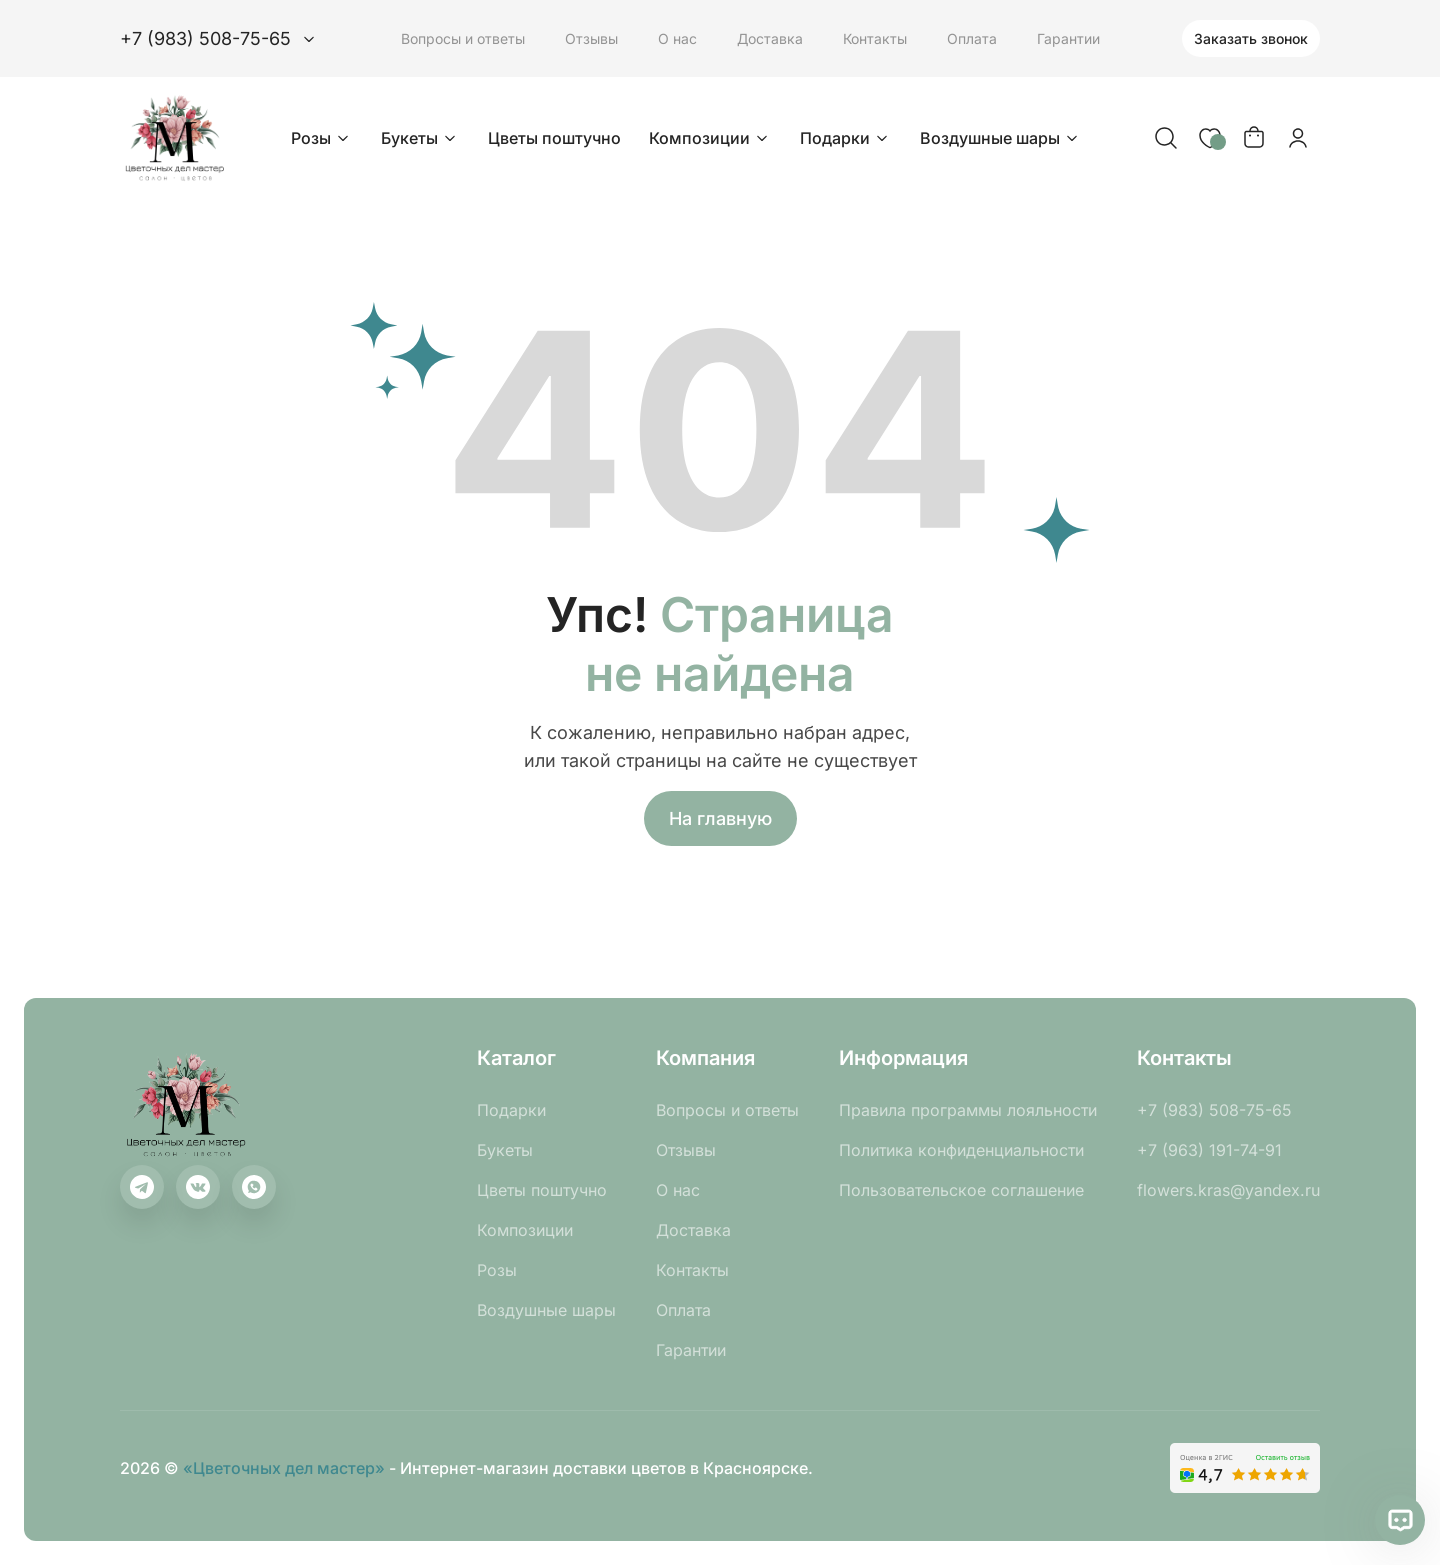 Image resolution: width=1440 pixels, height=1565 pixels. What do you see at coordinates (420, 138) in the screenshot?
I see `Букеты` at bounding box center [420, 138].